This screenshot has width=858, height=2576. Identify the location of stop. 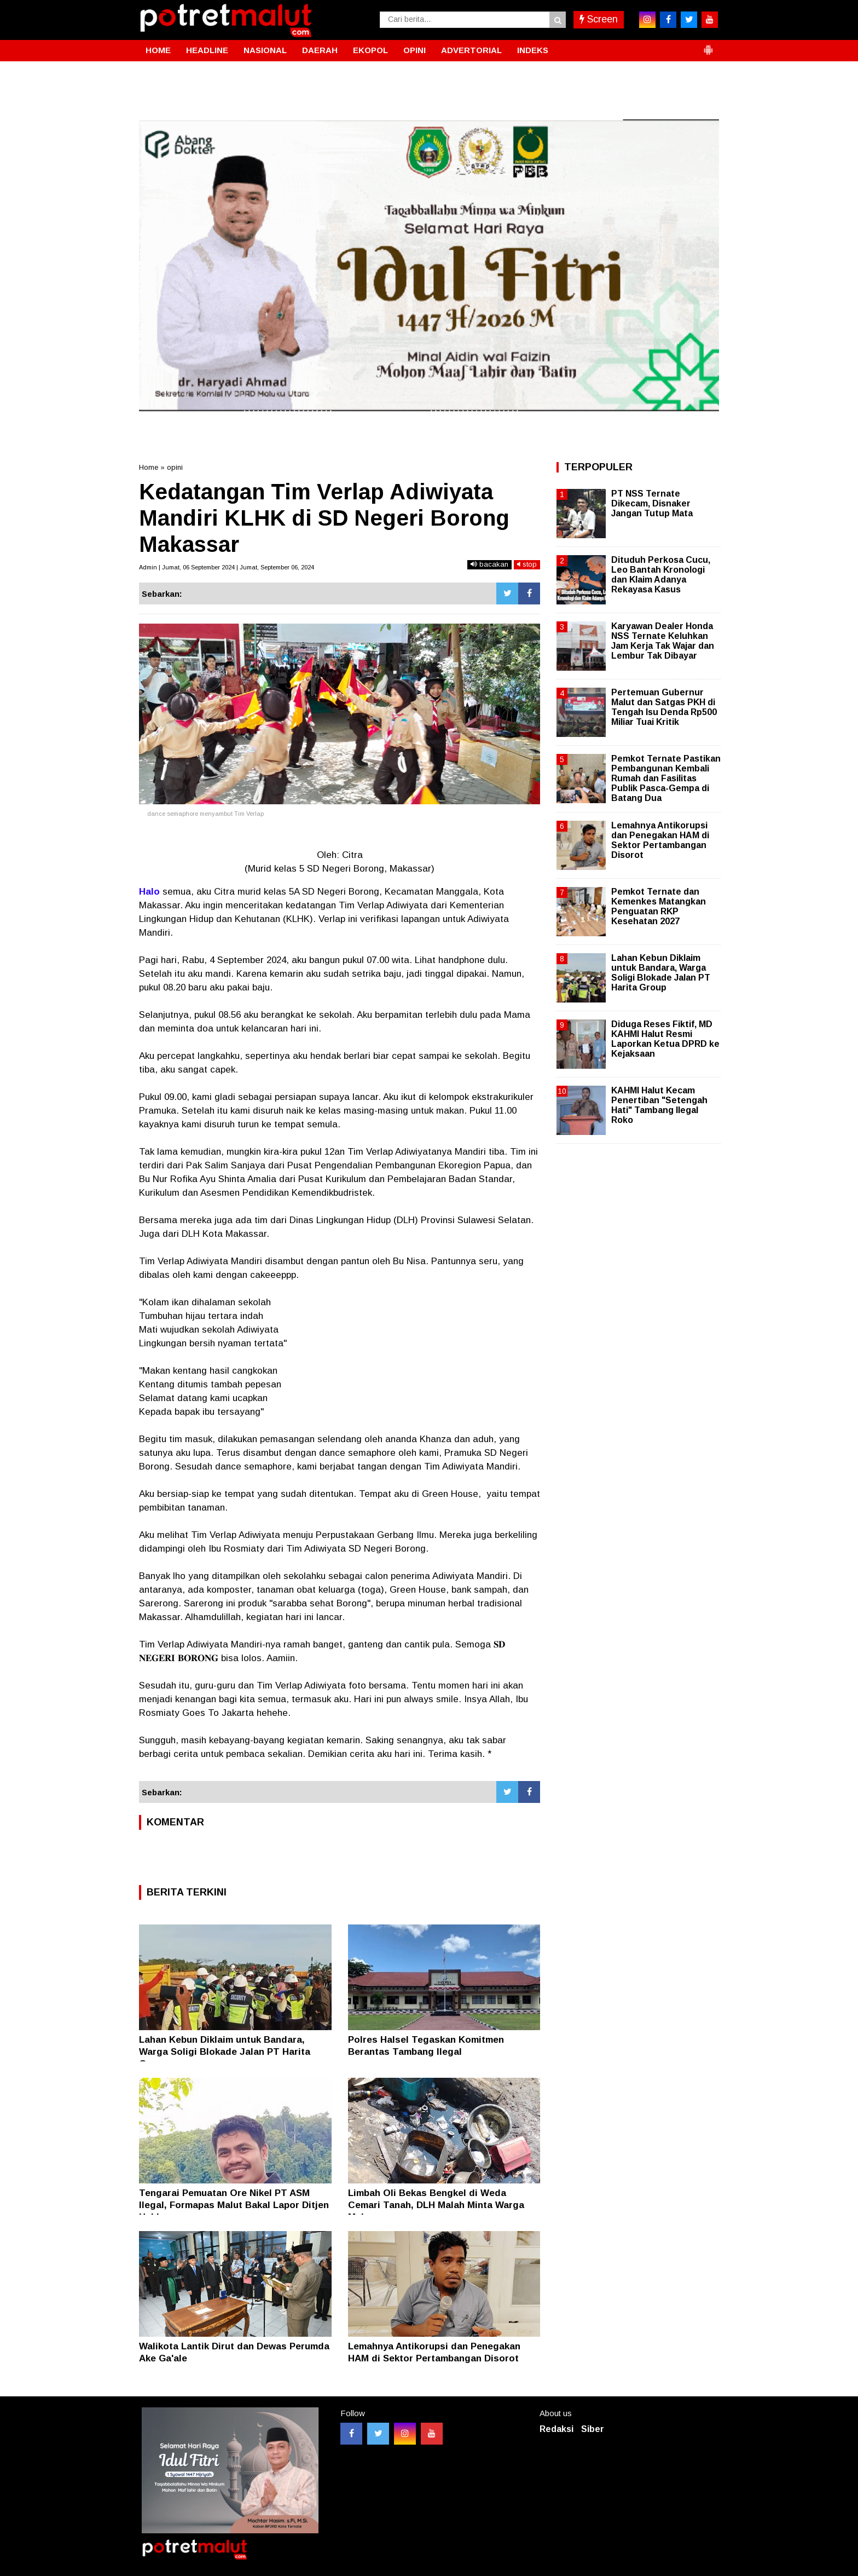
(527, 564).